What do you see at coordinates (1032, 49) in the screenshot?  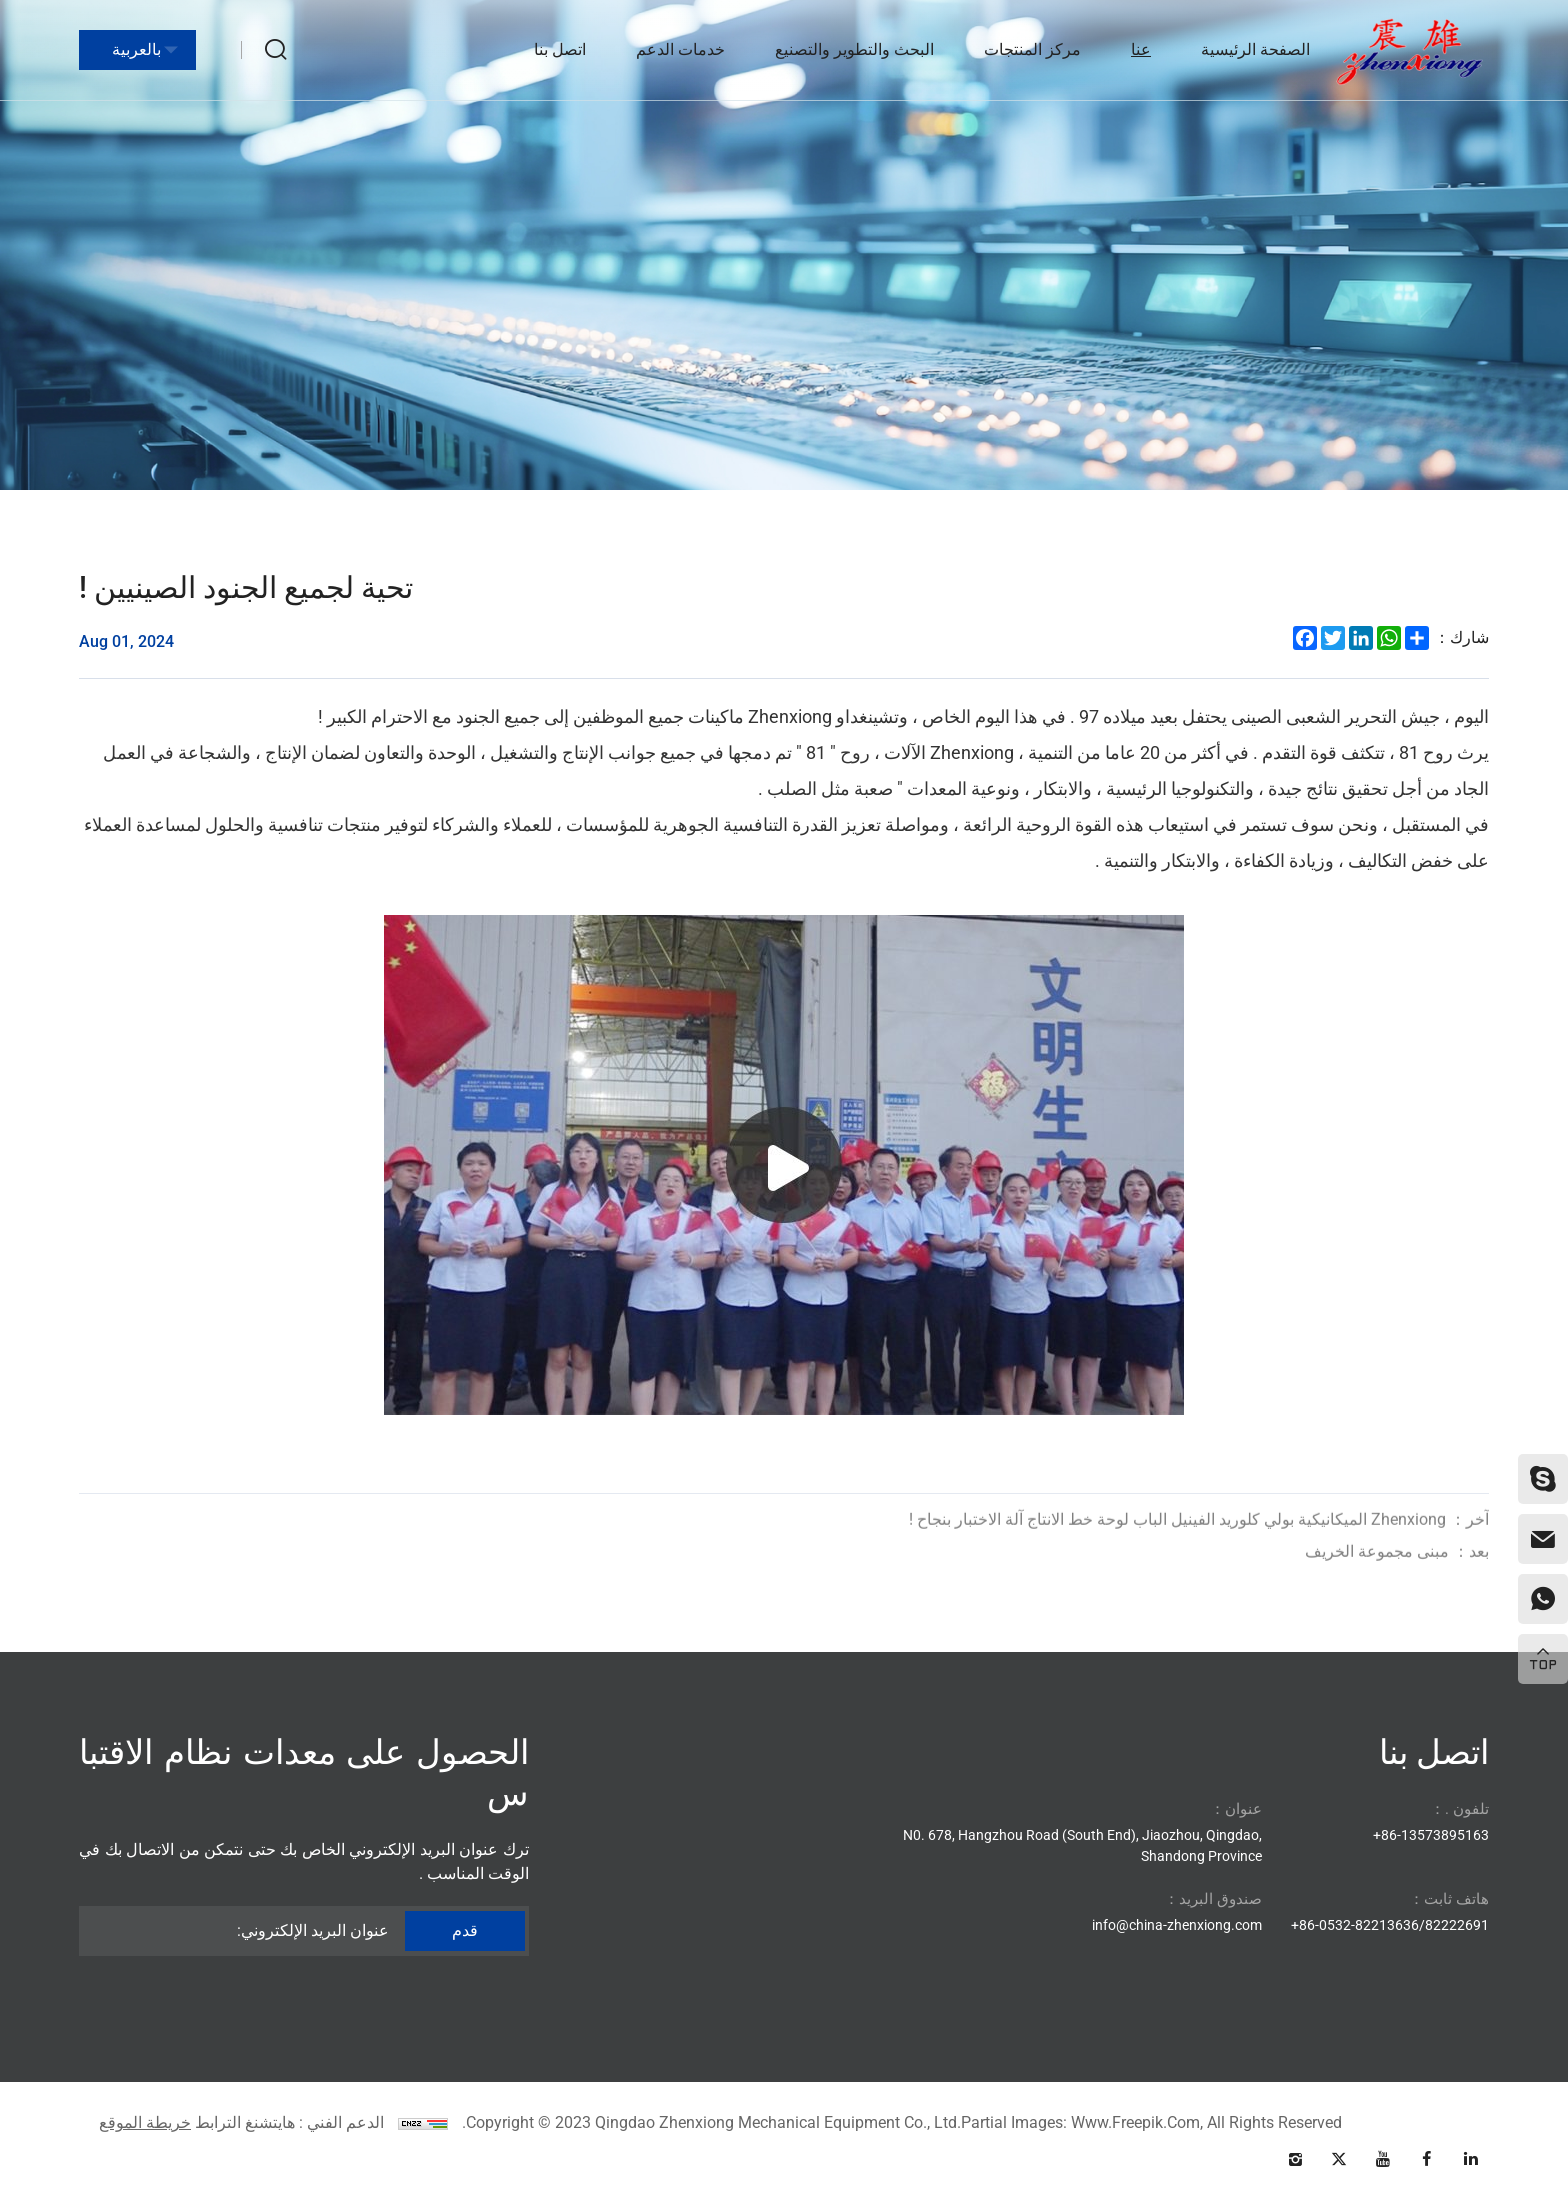 I see `مركز المنتجات` at bounding box center [1032, 49].